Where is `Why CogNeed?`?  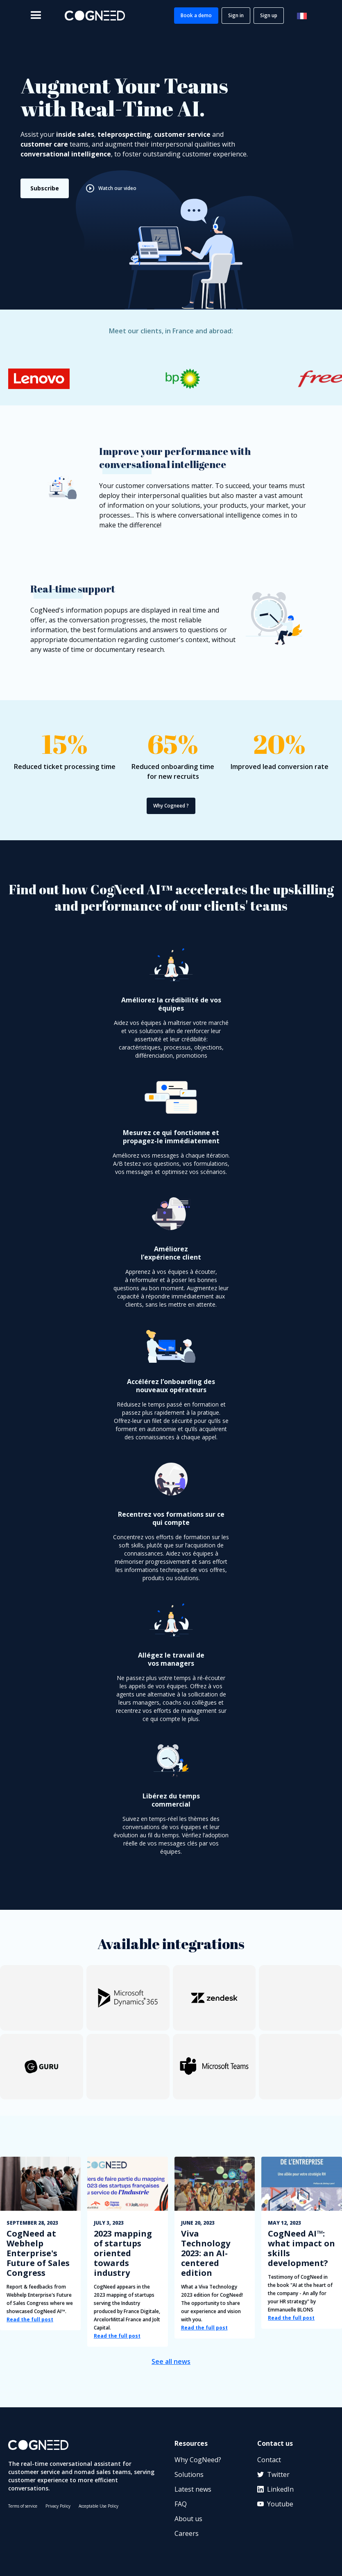 Why CogNeed? is located at coordinates (197, 2459).